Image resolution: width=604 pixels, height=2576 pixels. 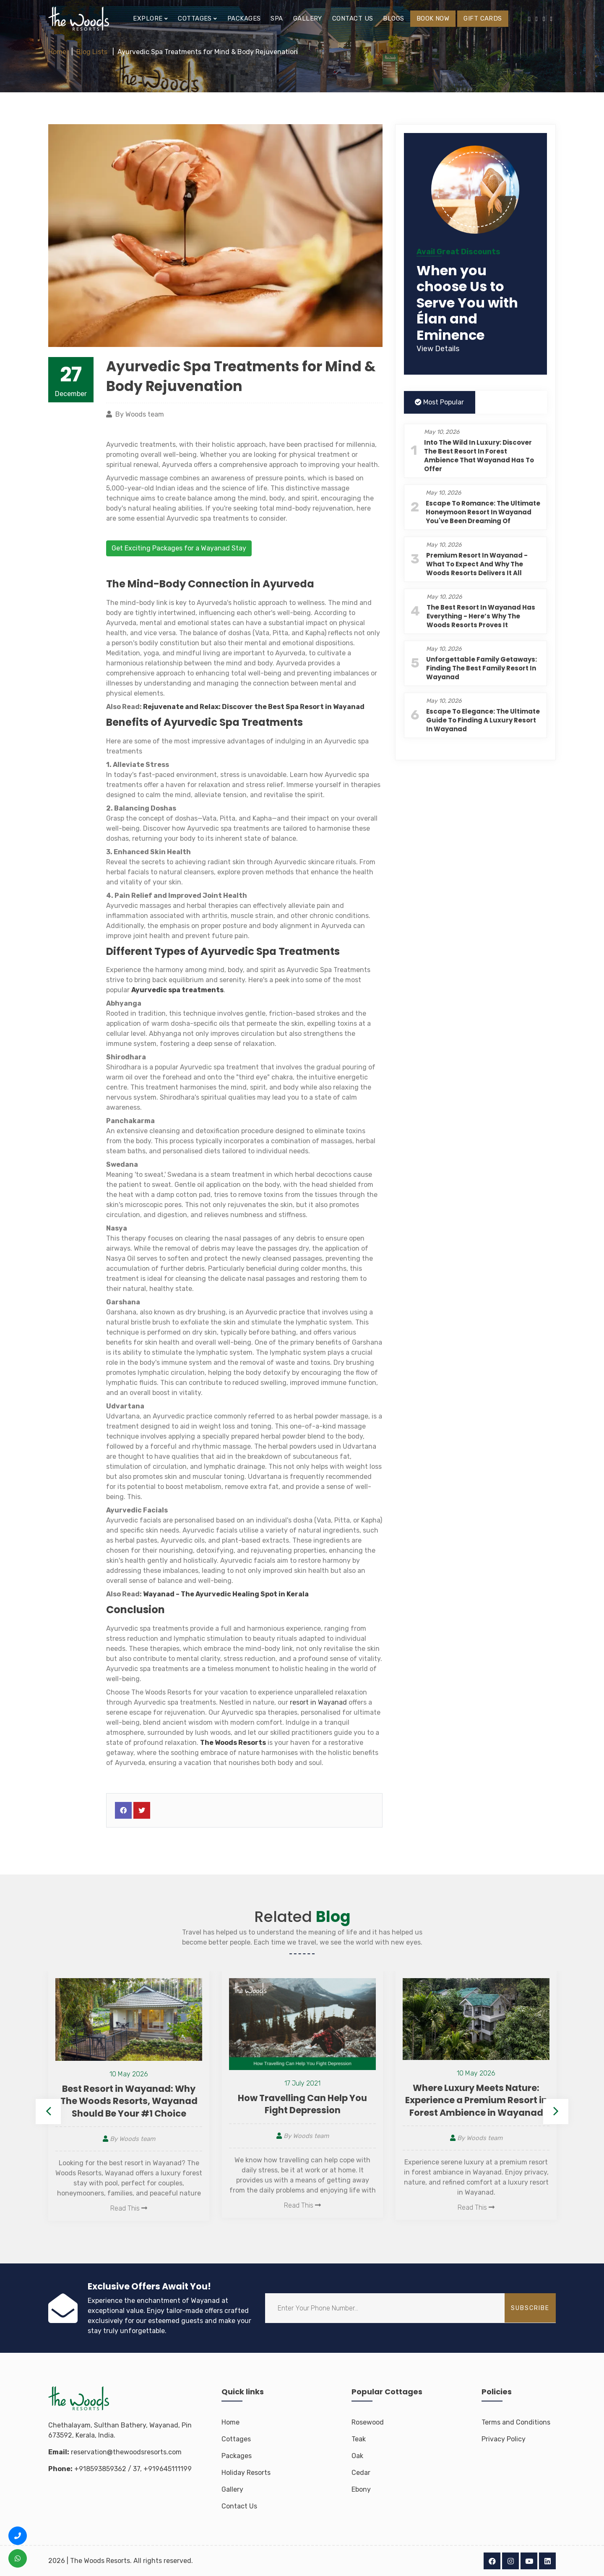 What do you see at coordinates (100, 2469) in the screenshot?
I see `+918593859362` at bounding box center [100, 2469].